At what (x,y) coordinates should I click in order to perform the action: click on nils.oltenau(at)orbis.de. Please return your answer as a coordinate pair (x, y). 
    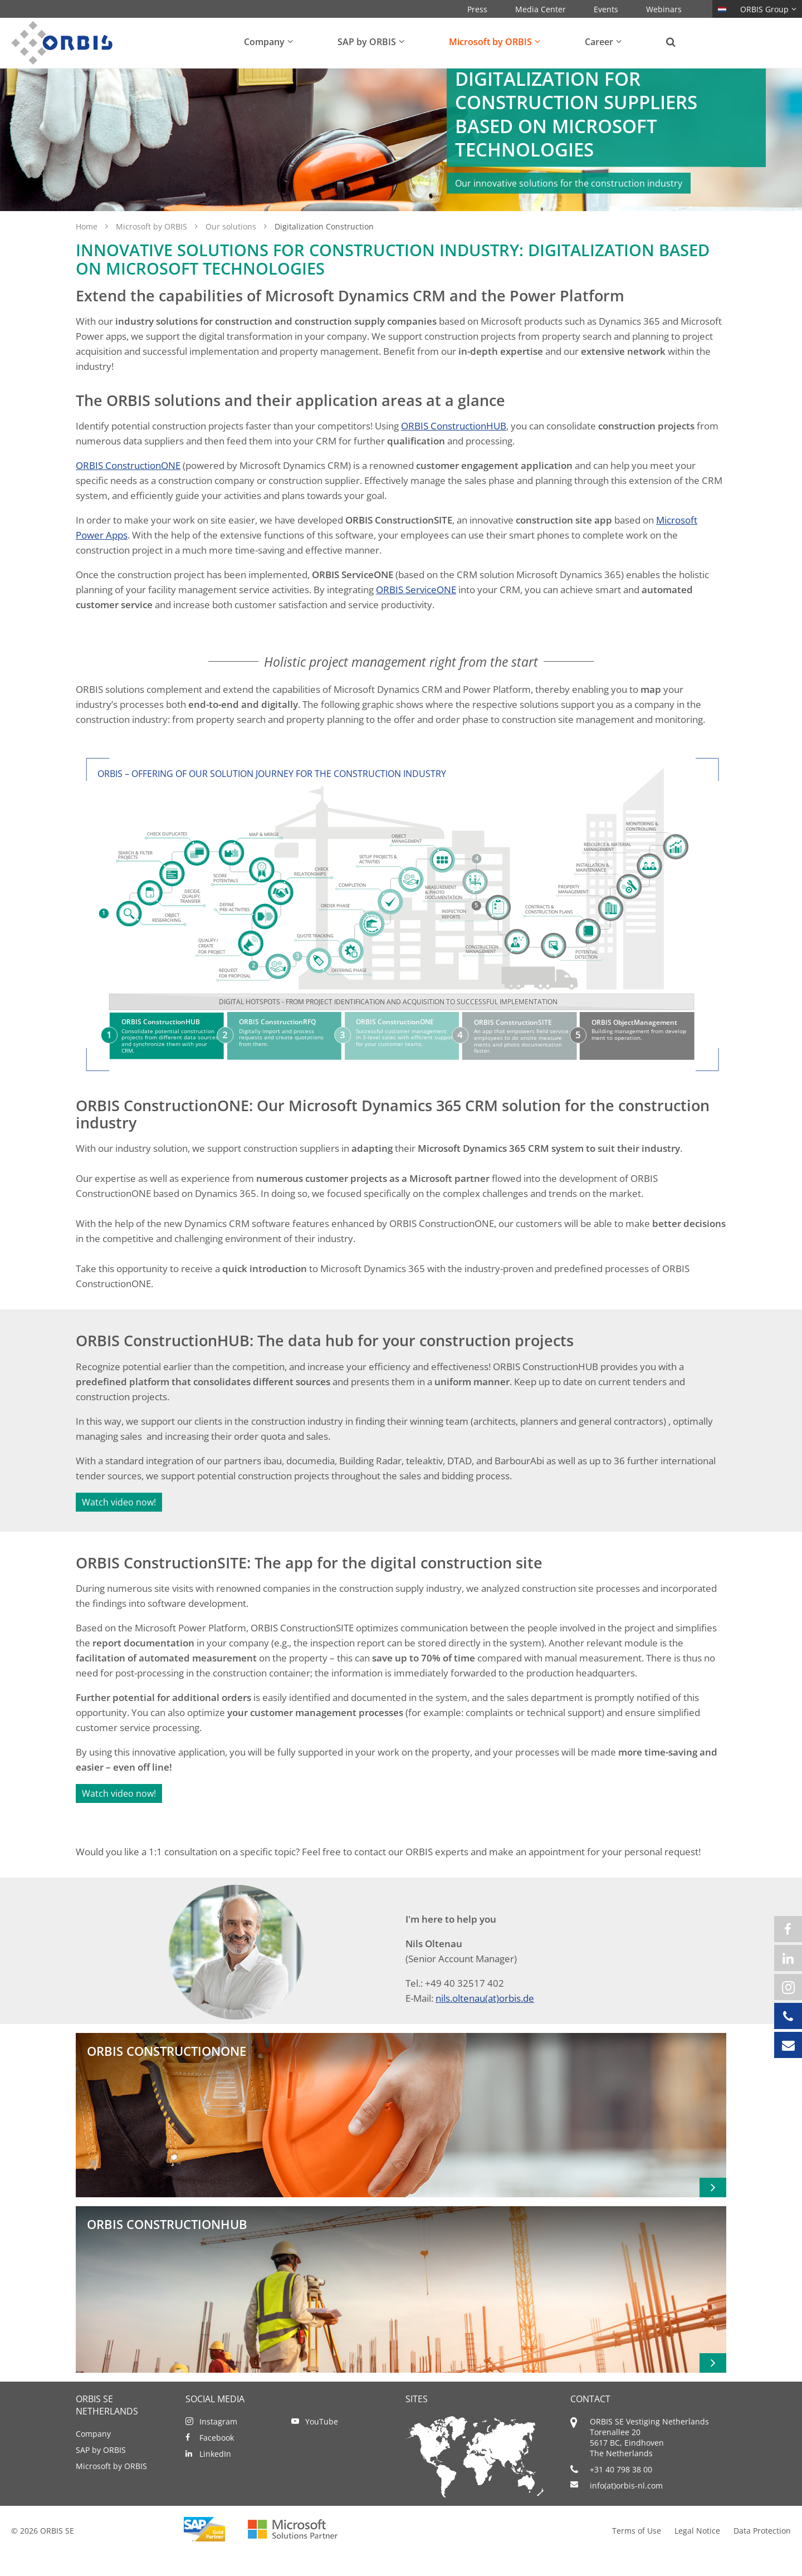
    Looking at the image, I should click on (485, 2022).